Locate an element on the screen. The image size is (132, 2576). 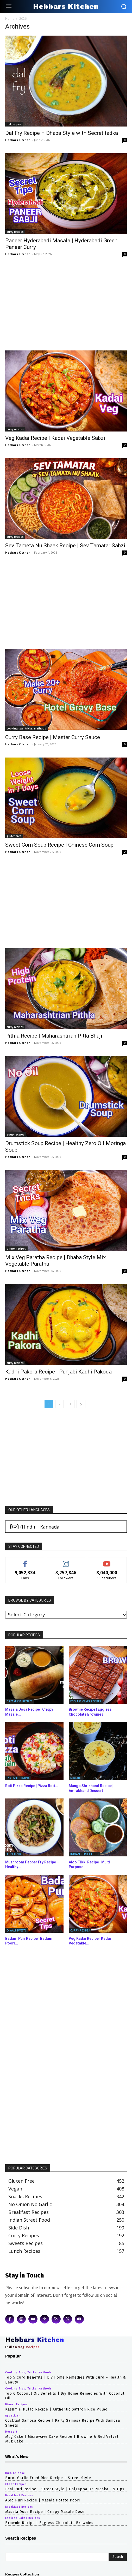
Aloo Puri Recipe | Masala Potato Poori is located at coordinates (42, 2500).